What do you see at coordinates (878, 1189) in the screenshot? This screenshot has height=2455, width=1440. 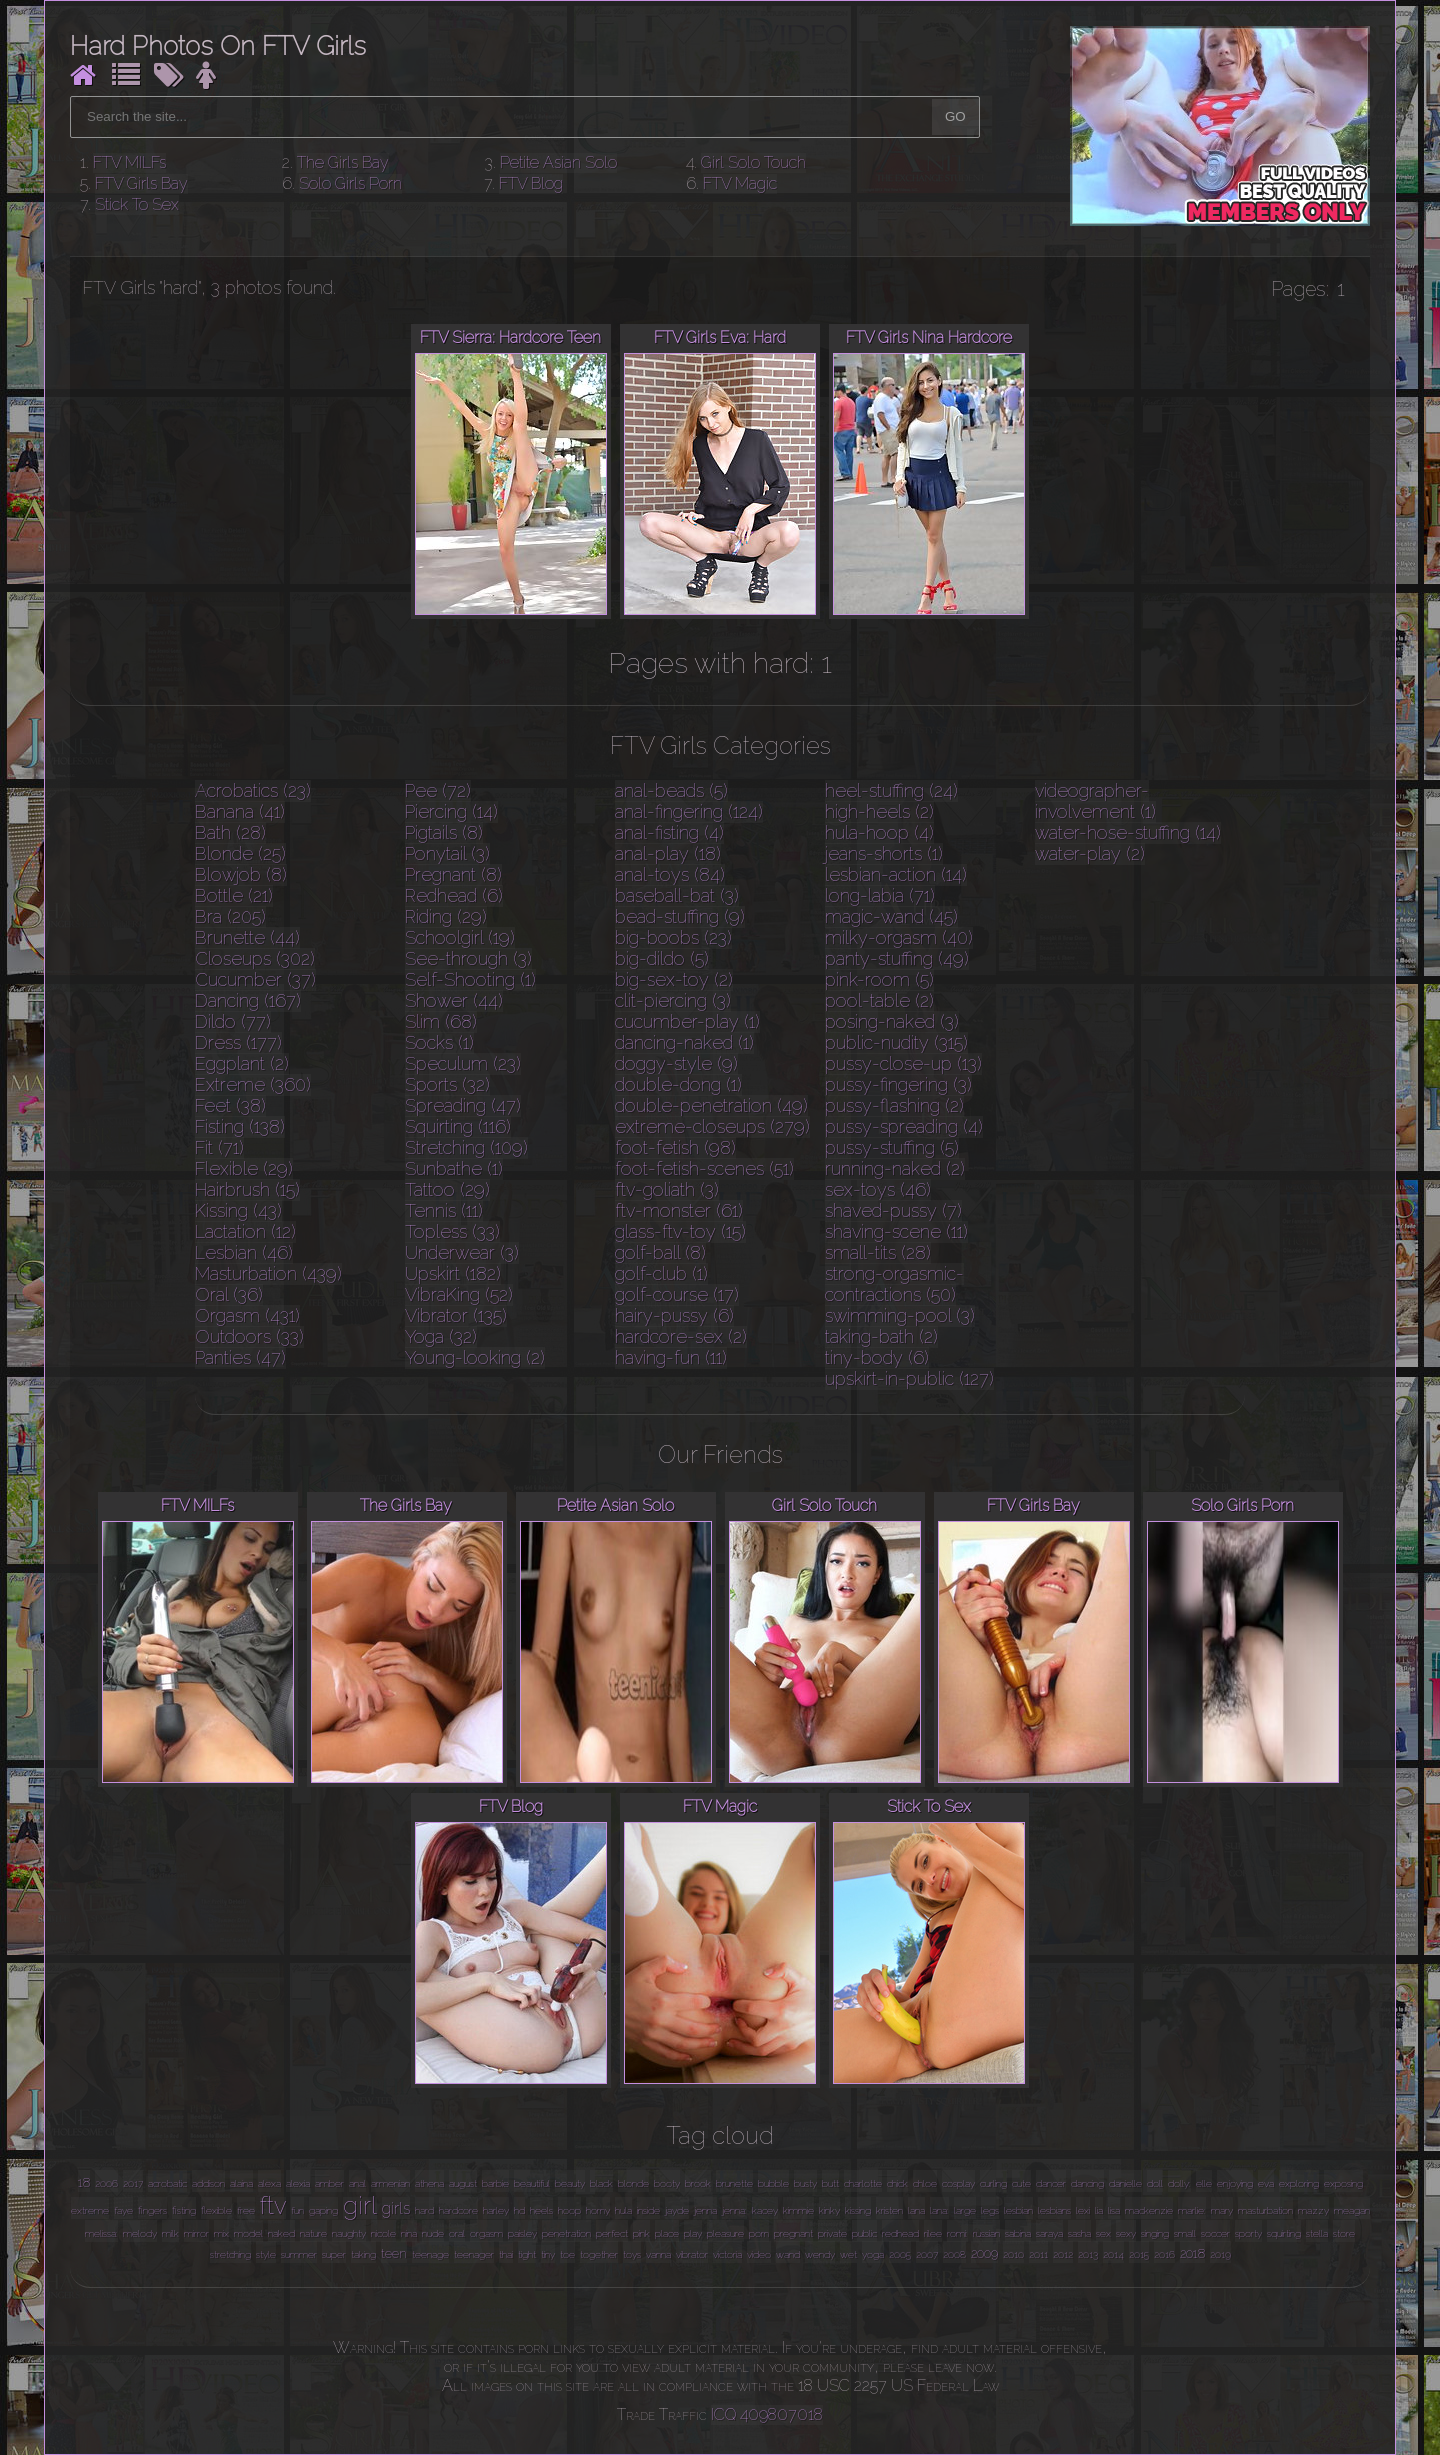 I see `sex-toys (46)` at bounding box center [878, 1189].